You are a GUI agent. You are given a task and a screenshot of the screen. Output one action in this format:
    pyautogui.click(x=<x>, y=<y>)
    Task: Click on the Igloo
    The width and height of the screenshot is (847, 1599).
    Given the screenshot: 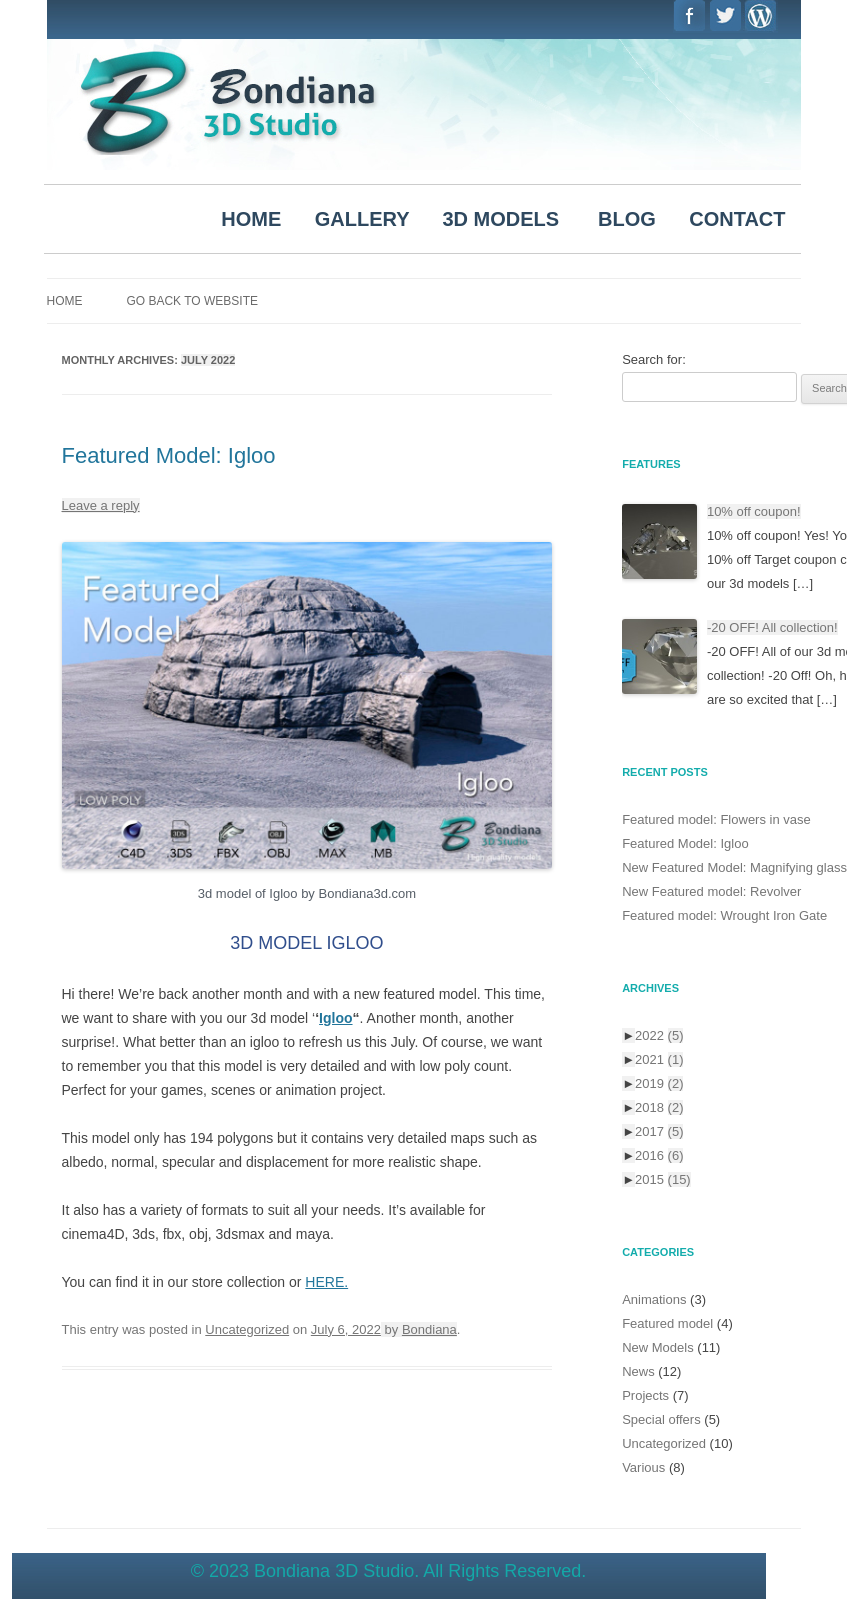 What is the action you would take?
    pyautogui.click(x=335, y=1018)
    